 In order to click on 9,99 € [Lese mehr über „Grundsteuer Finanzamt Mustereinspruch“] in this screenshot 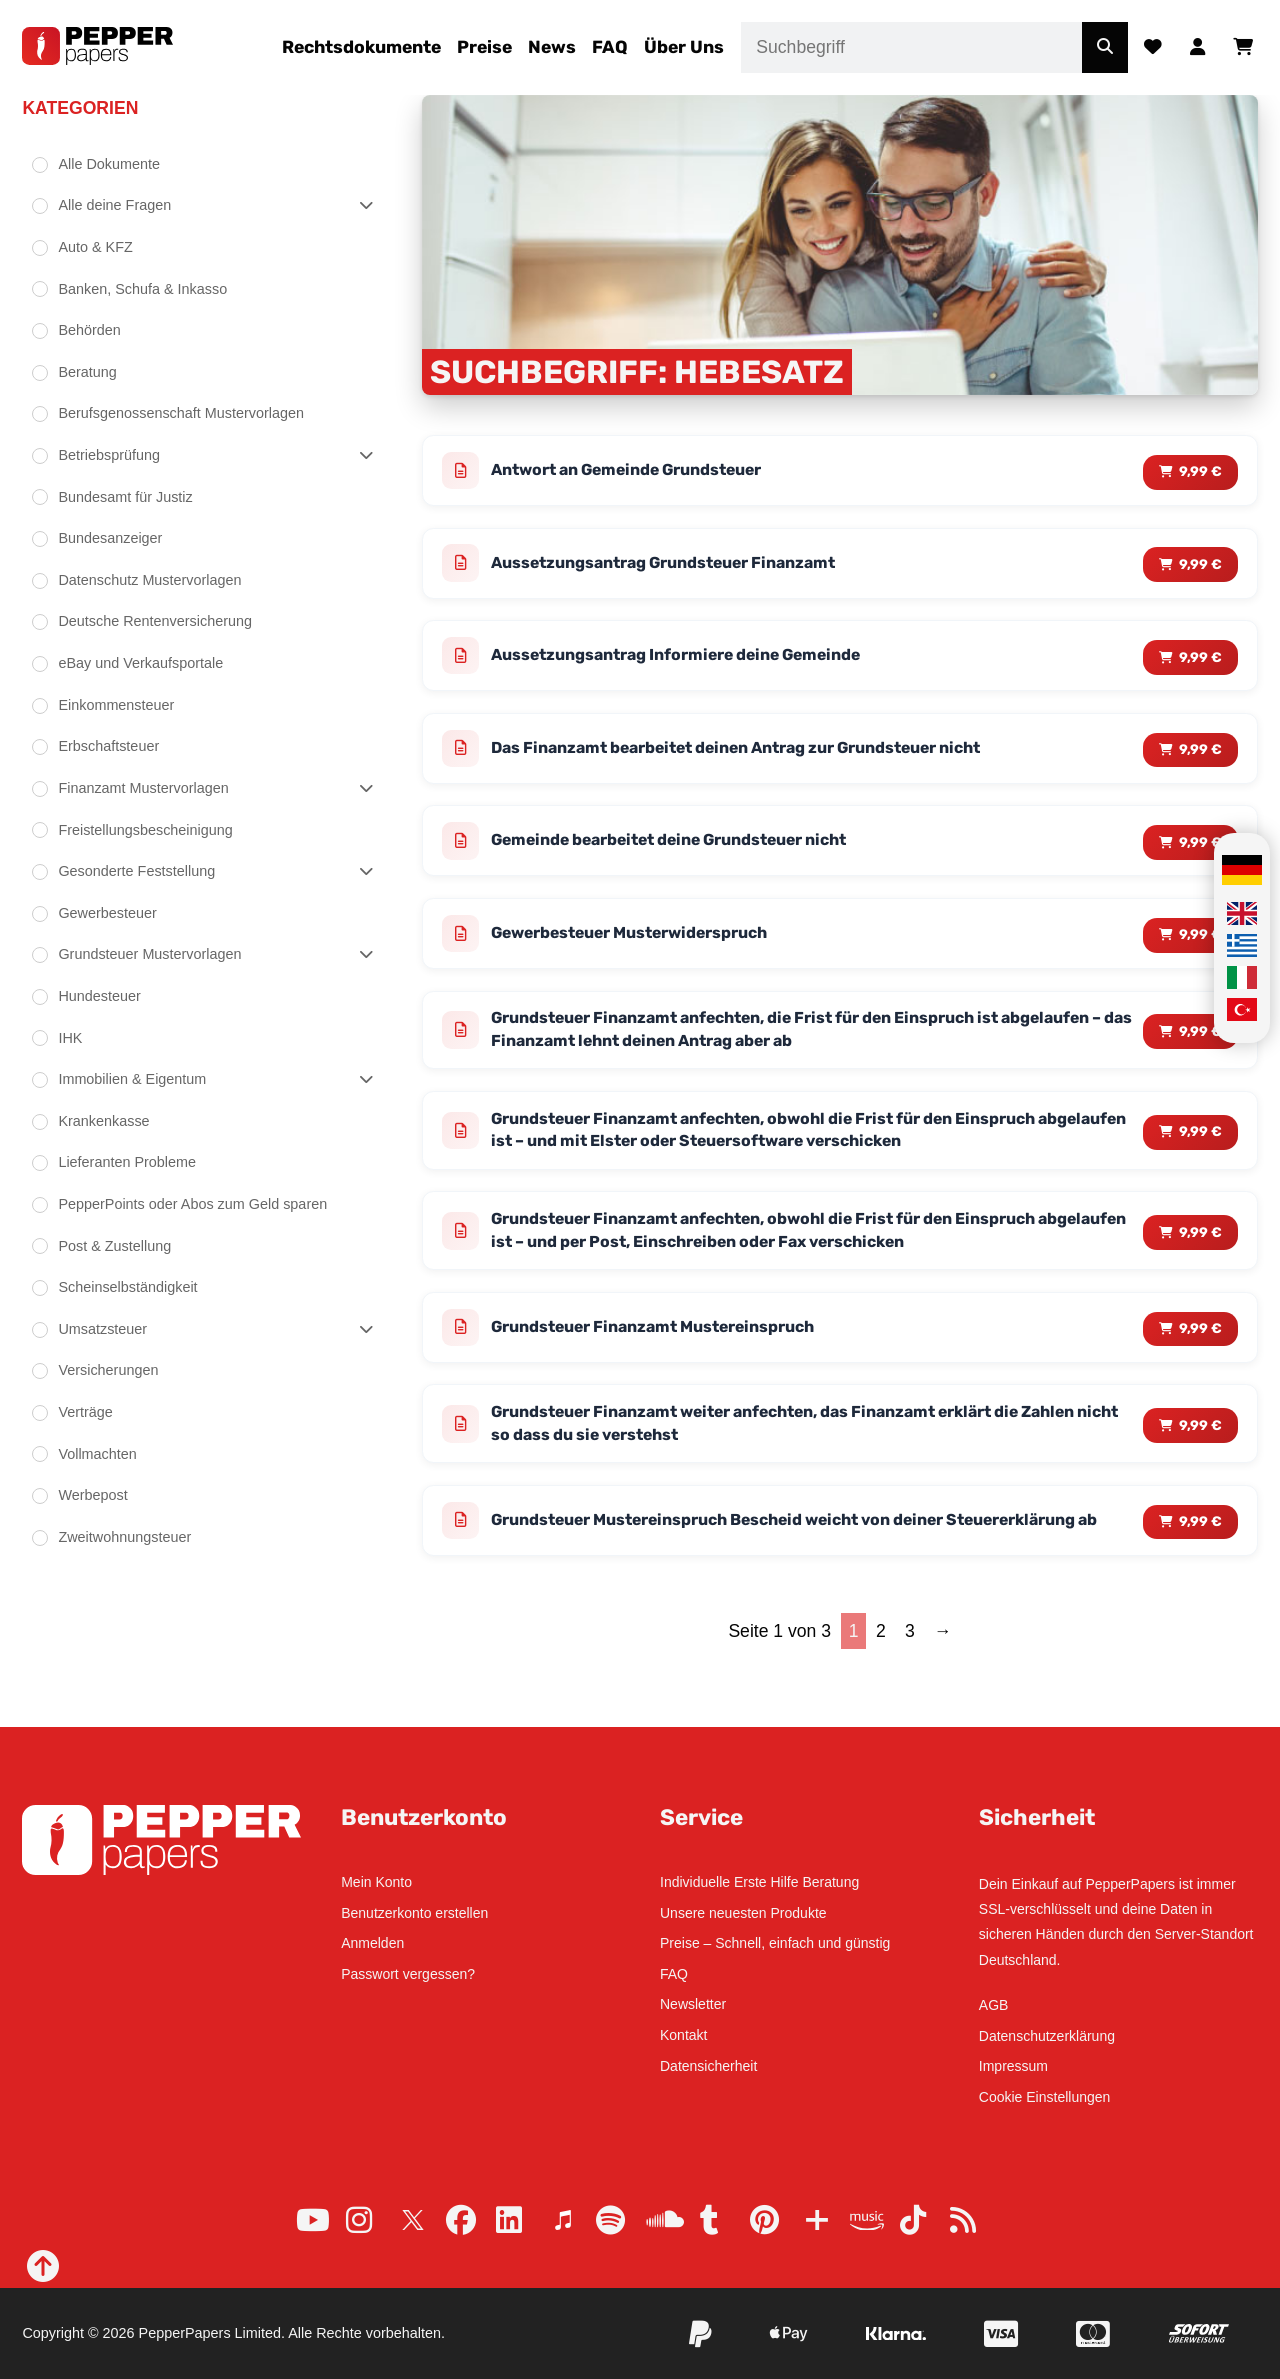, I will do `click(1199, 1359)`.